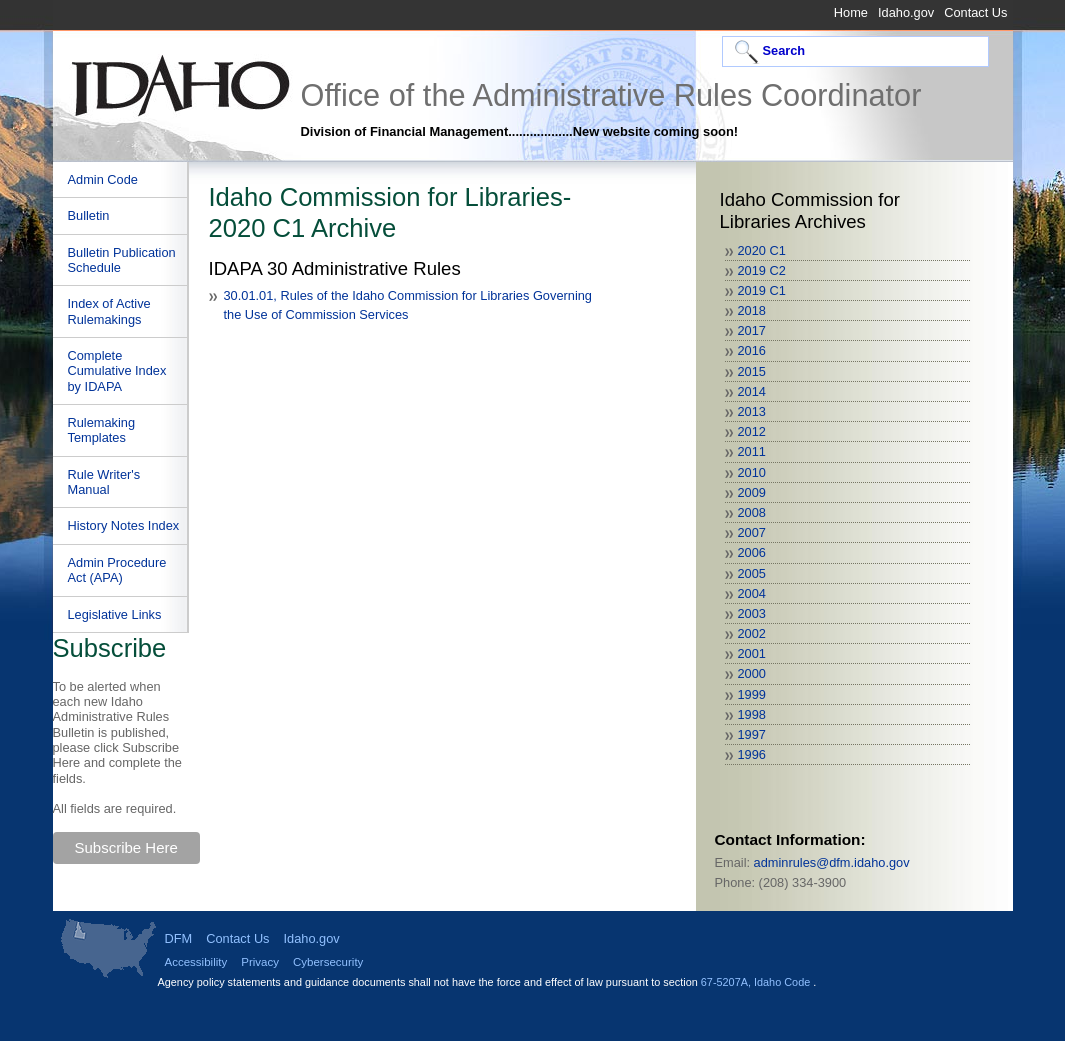  What do you see at coordinates (196, 962) in the screenshot?
I see `Accessibility` at bounding box center [196, 962].